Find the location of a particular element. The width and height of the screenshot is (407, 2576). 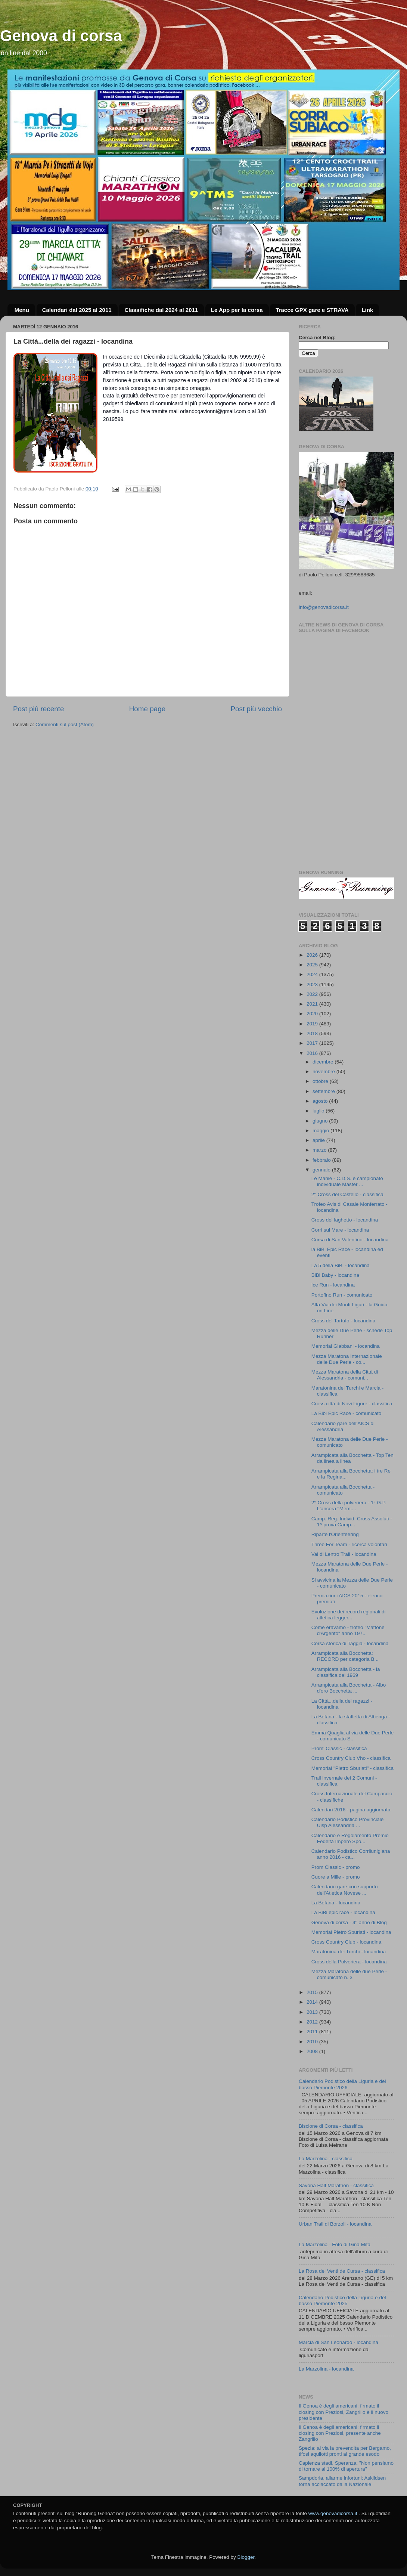

Memorial Giabbani - locandina is located at coordinates (345, 1346).